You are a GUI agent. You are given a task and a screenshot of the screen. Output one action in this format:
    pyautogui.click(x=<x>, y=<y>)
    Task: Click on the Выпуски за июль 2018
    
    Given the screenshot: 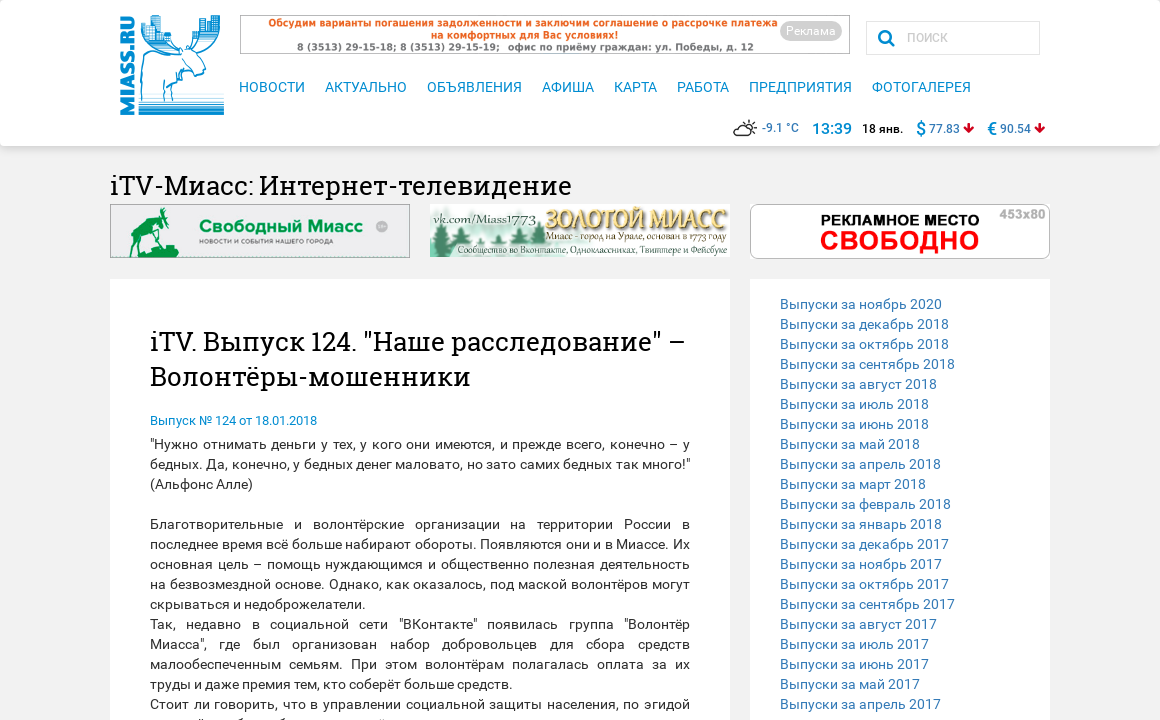 What is the action you would take?
    pyautogui.click(x=854, y=404)
    